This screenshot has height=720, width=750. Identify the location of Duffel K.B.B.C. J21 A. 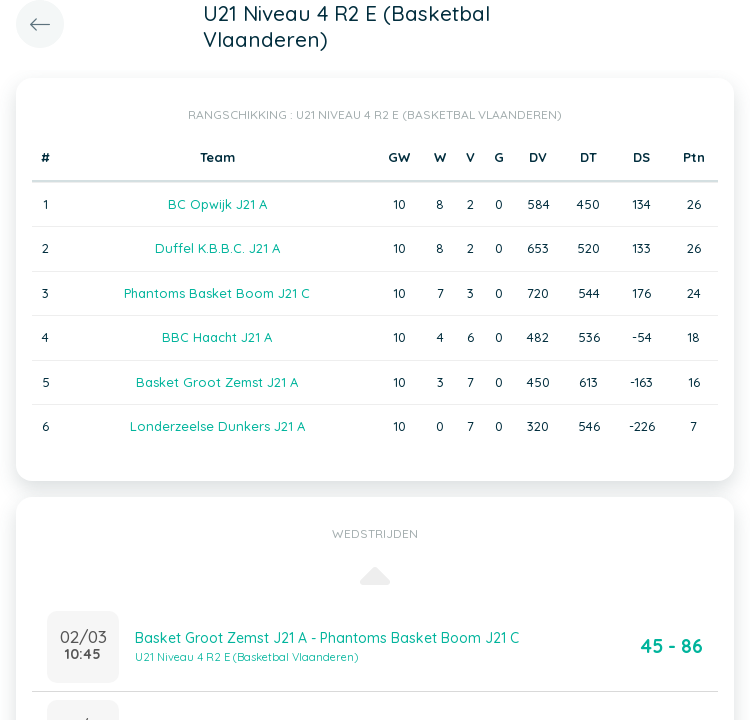
(217, 248).